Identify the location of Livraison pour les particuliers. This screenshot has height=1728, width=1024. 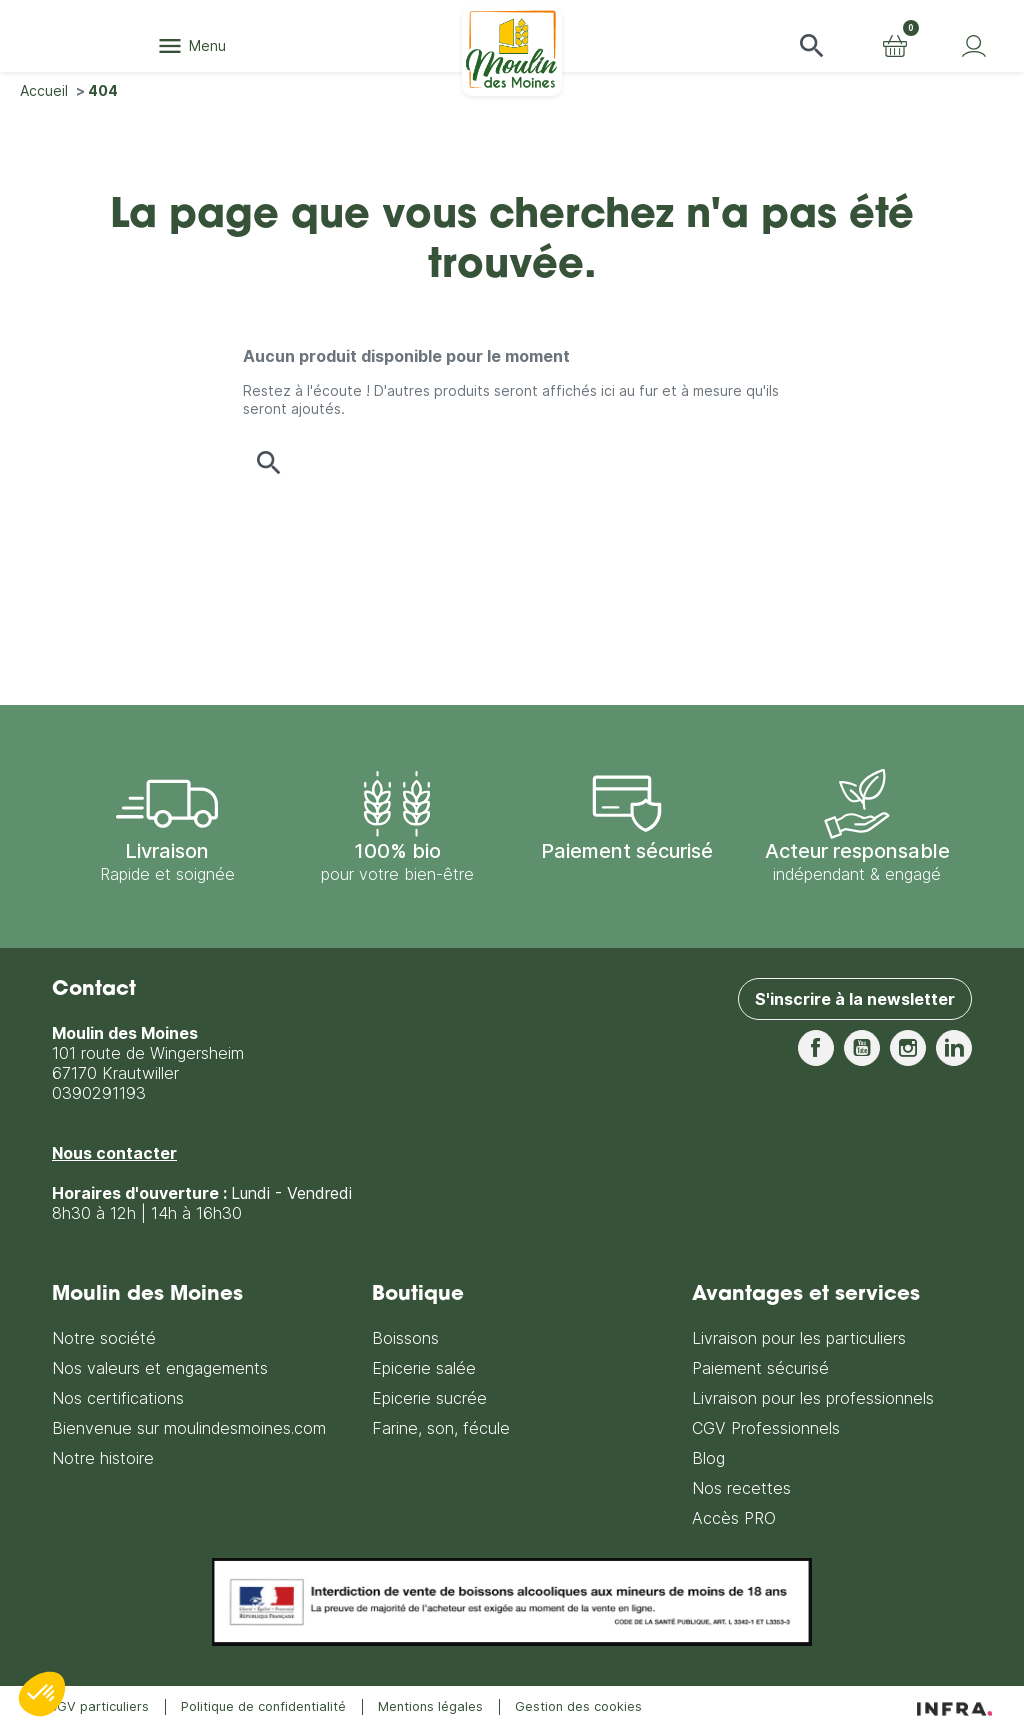
(799, 1338).